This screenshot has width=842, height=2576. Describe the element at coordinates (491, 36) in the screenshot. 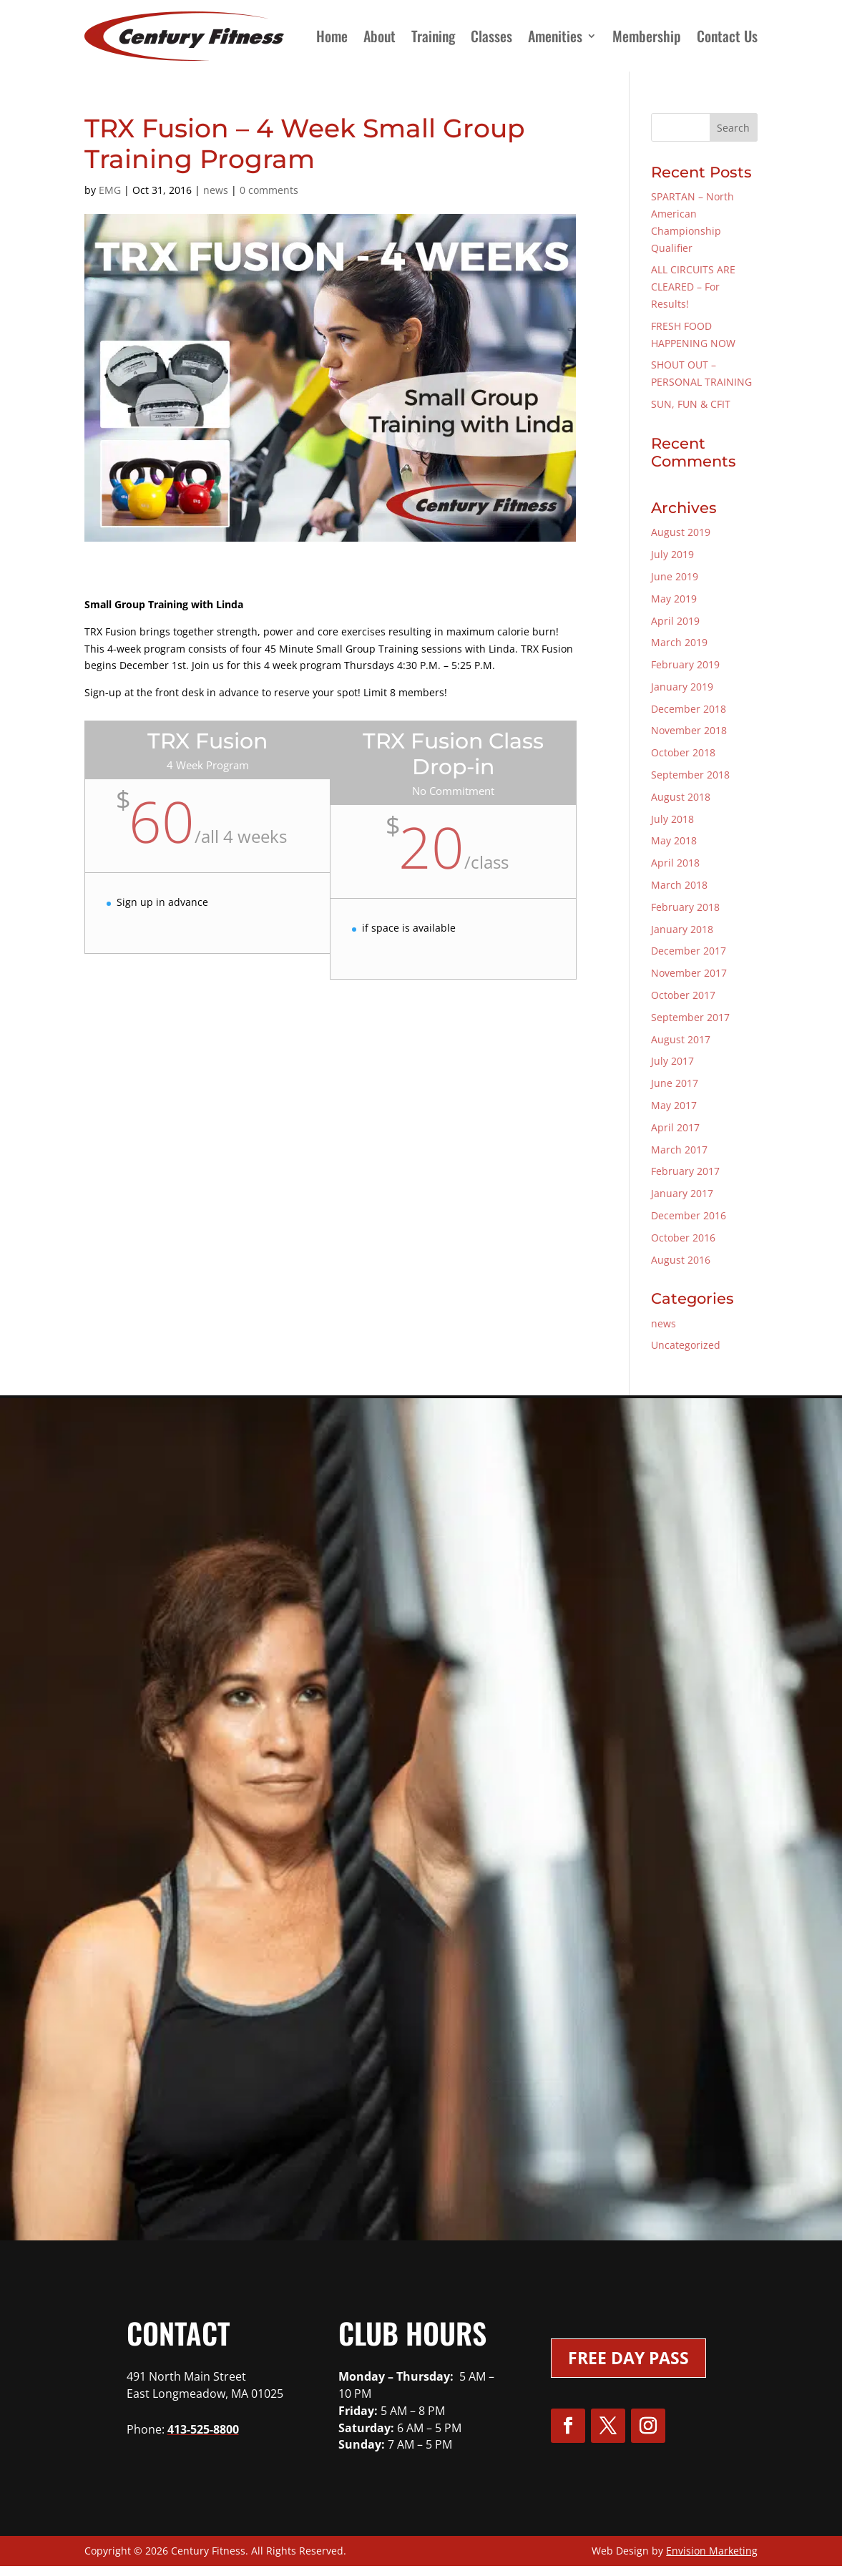

I see `Classes` at that location.